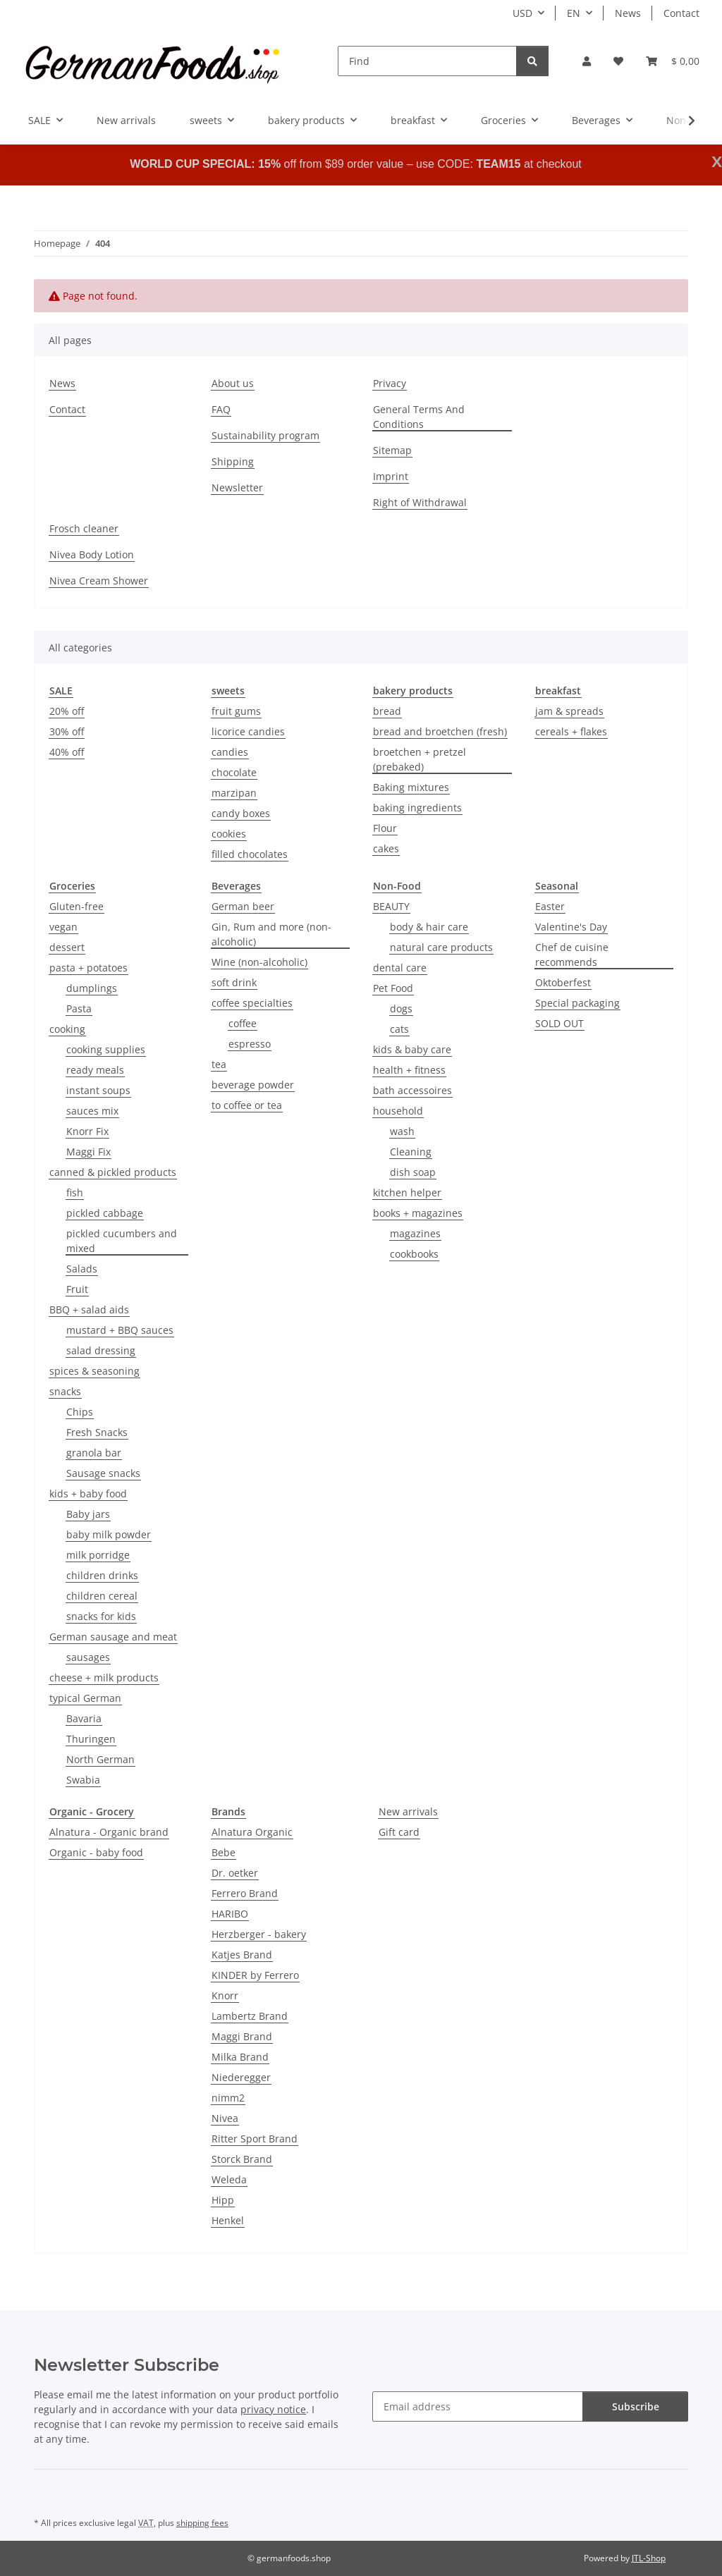 This screenshot has width=722, height=2576. I want to click on cookbooks, so click(414, 1254).